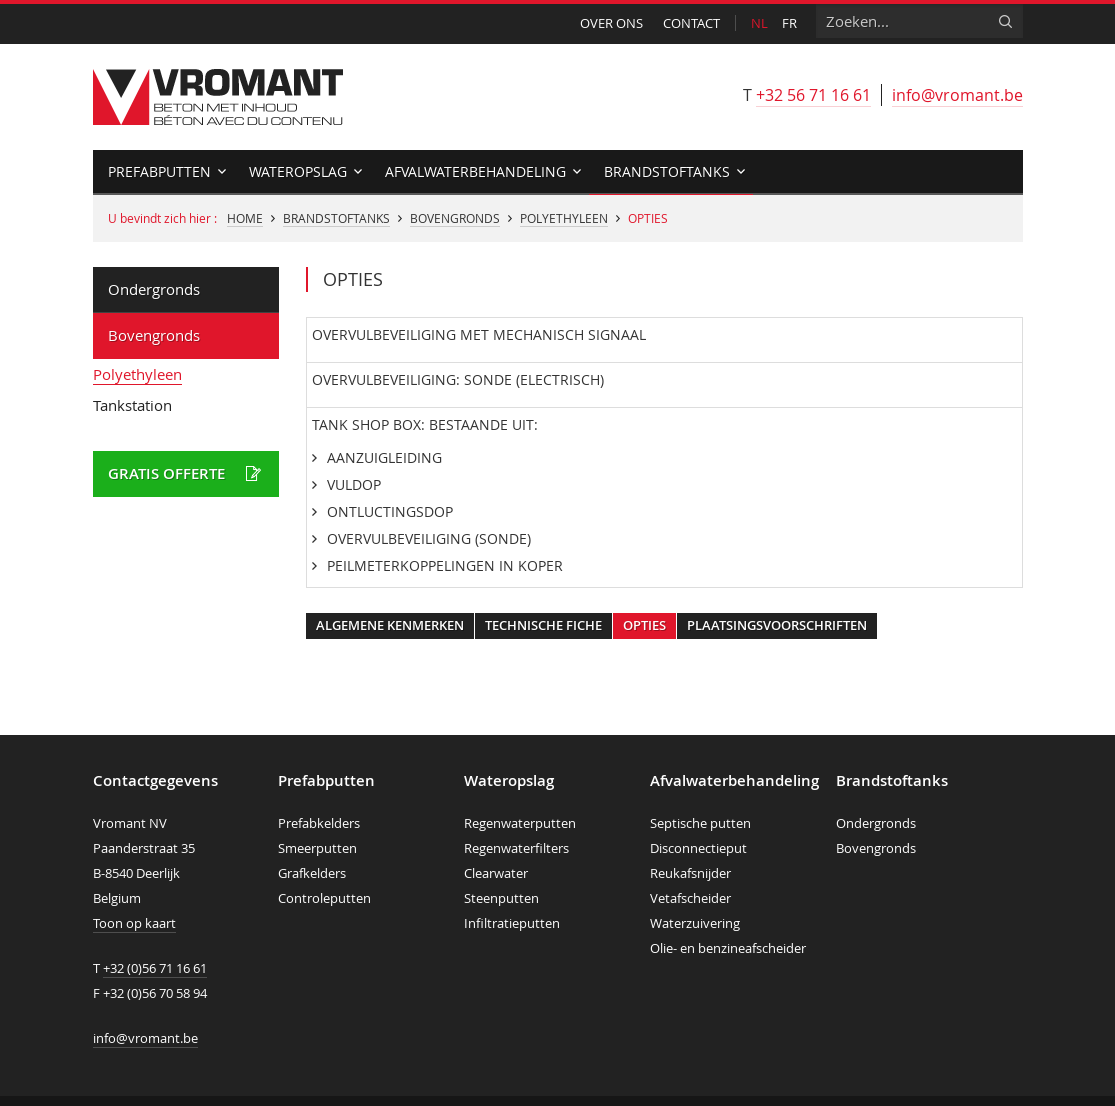 The height and width of the screenshot is (1106, 1115). What do you see at coordinates (520, 823) in the screenshot?
I see `Regenwaterputten` at bounding box center [520, 823].